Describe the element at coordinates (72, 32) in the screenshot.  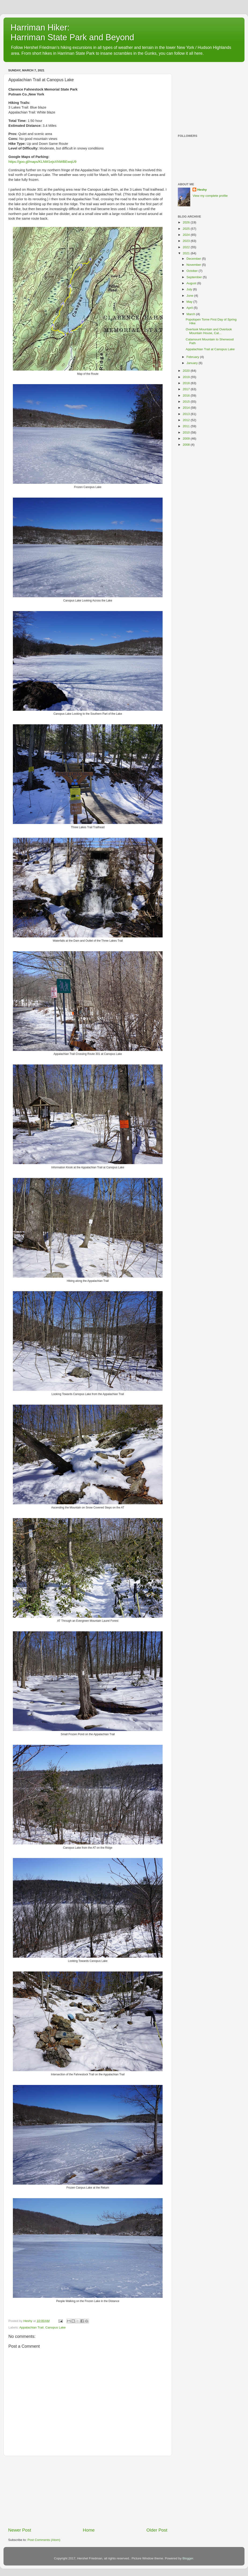
I see `Harriman Hiker: Harriman State Park and Beyond` at that location.